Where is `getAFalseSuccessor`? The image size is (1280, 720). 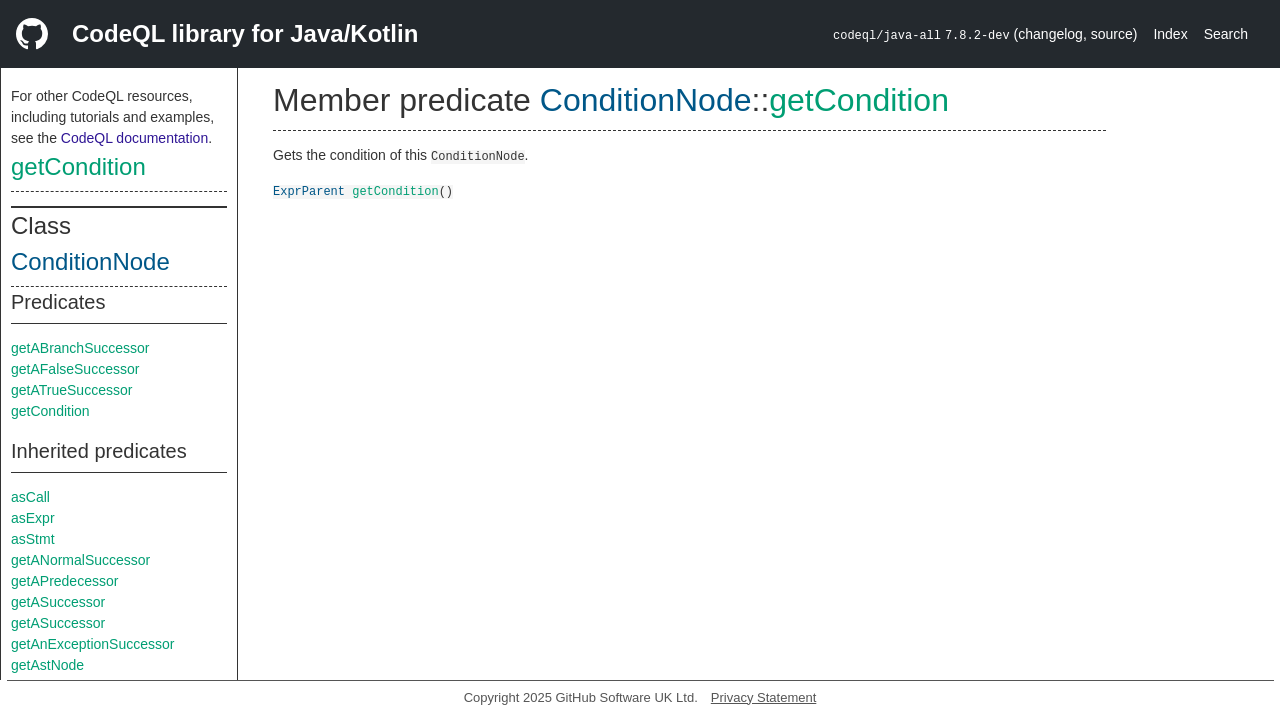 getAFalseSuccessor is located at coordinates (75, 369).